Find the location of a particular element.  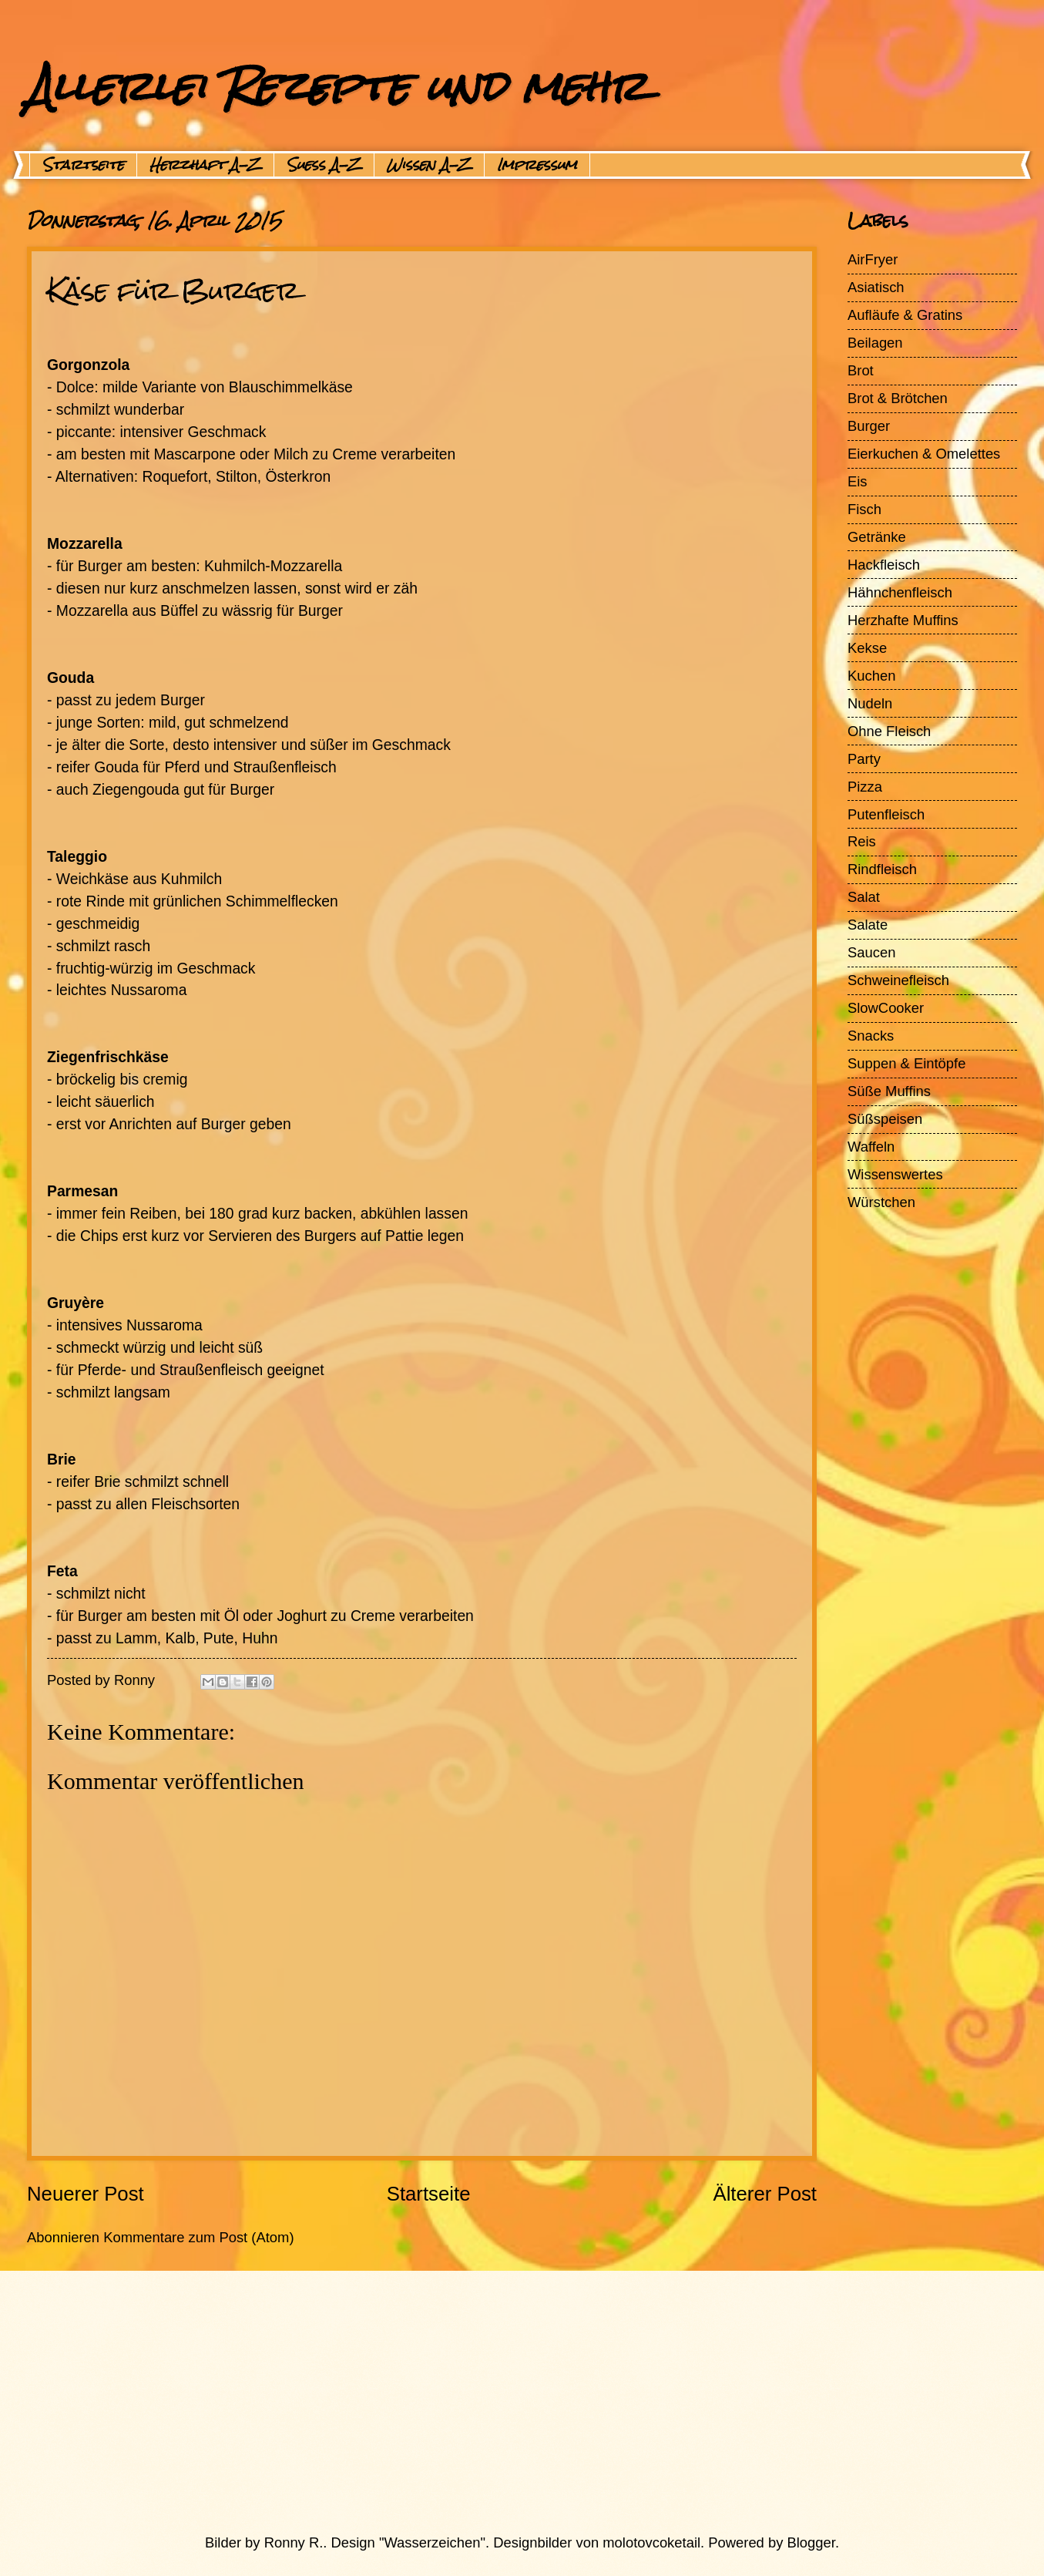

Blogger is located at coordinates (811, 2542).